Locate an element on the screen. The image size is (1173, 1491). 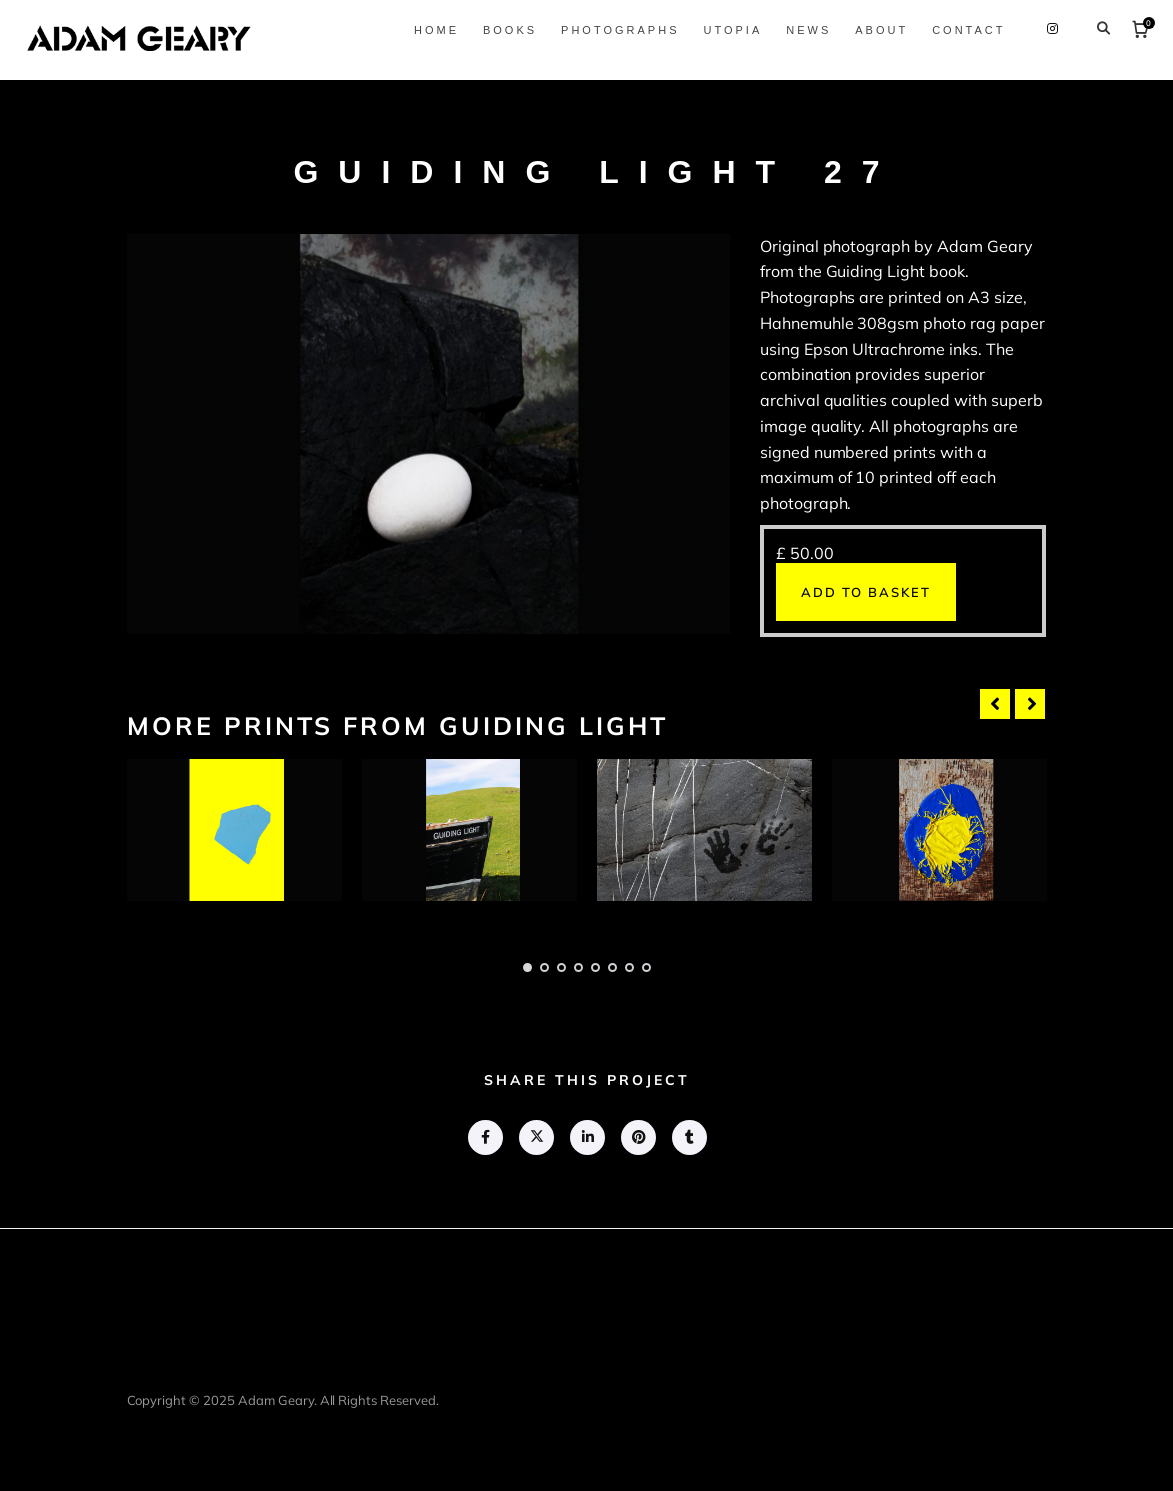
News is located at coordinates (801, 30).